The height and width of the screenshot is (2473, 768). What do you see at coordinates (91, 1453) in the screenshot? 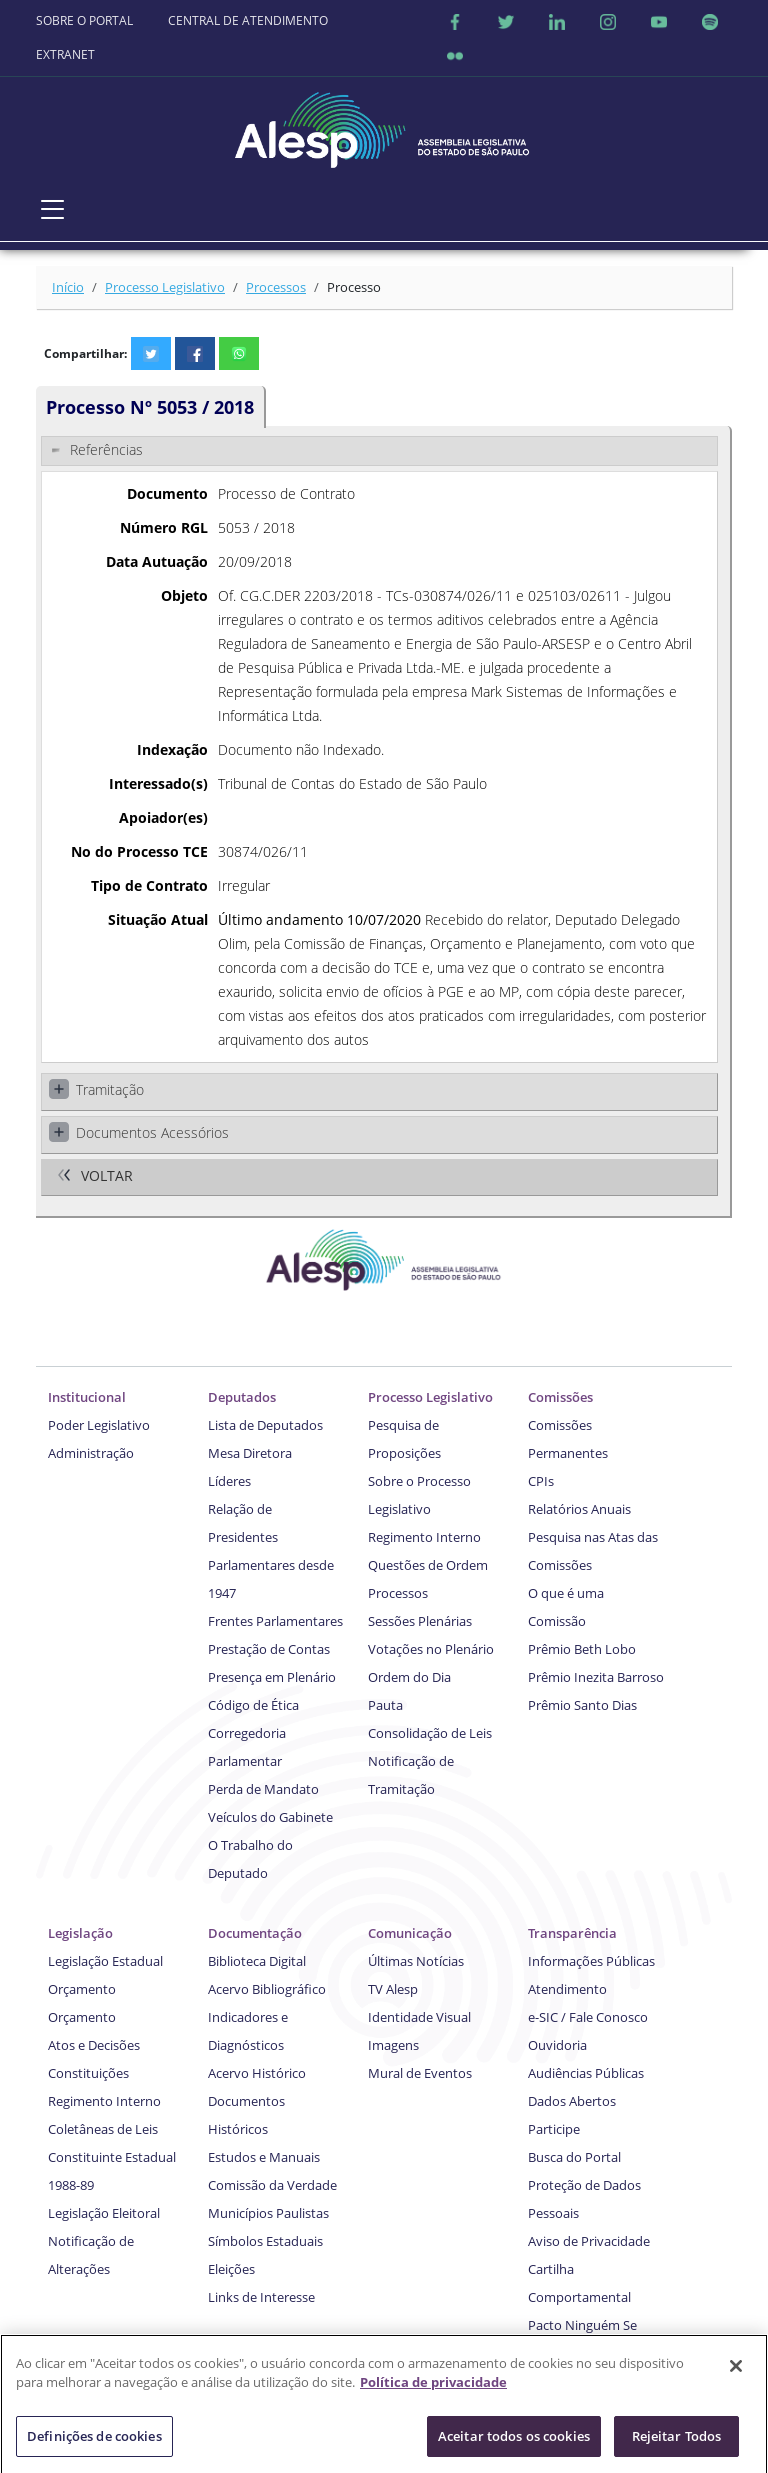
I see `Administração` at bounding box center [91, 1453].